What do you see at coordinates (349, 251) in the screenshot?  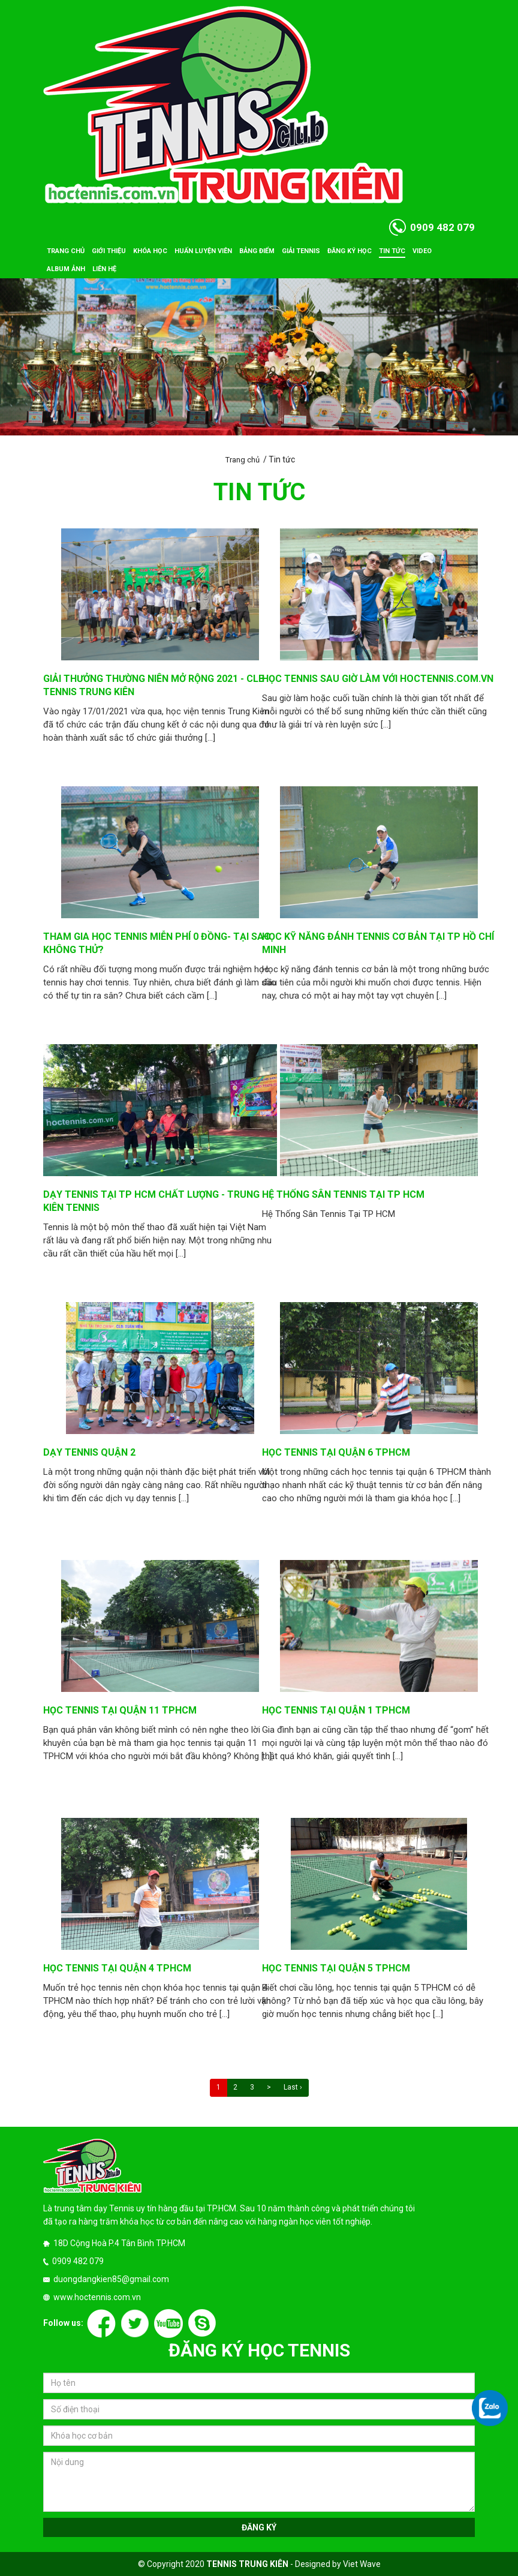 I see `Đăng ký học` at bounding box center [349, 251].